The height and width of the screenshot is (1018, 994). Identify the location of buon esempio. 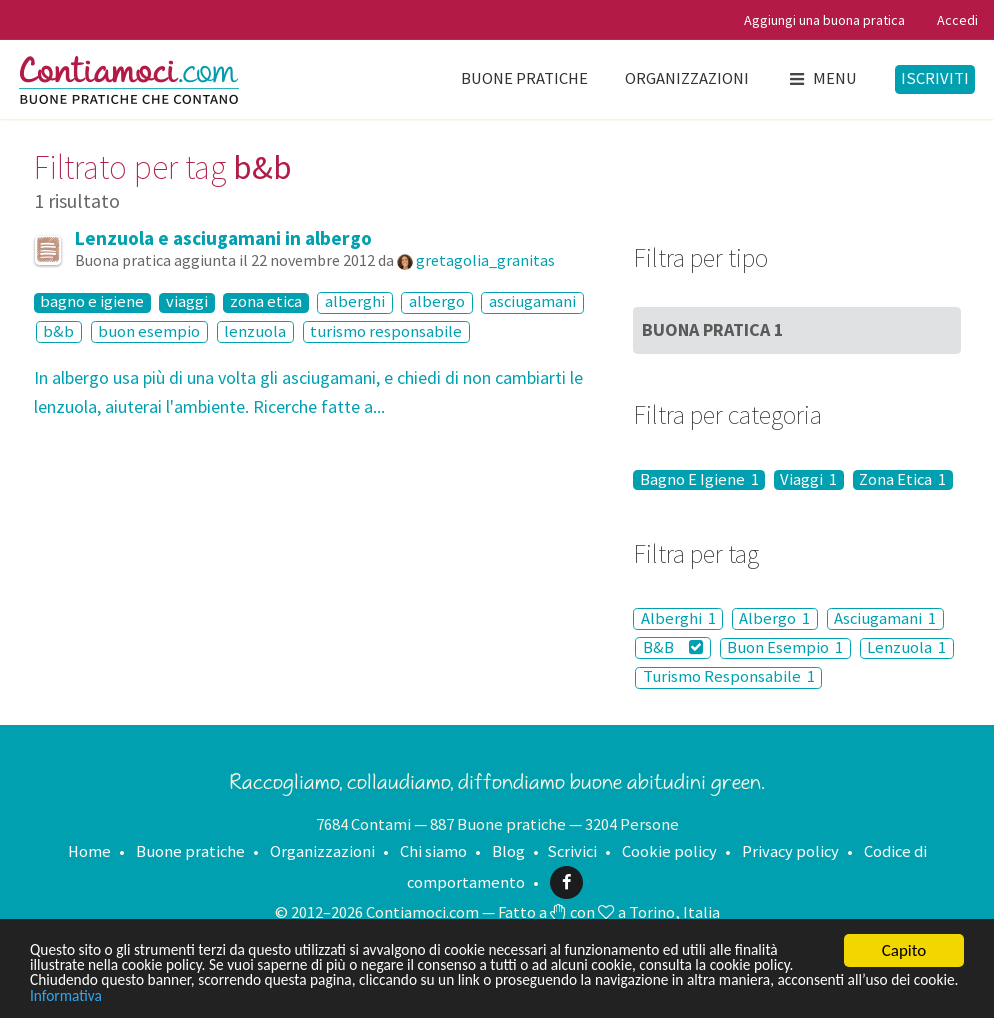
(149, 331).